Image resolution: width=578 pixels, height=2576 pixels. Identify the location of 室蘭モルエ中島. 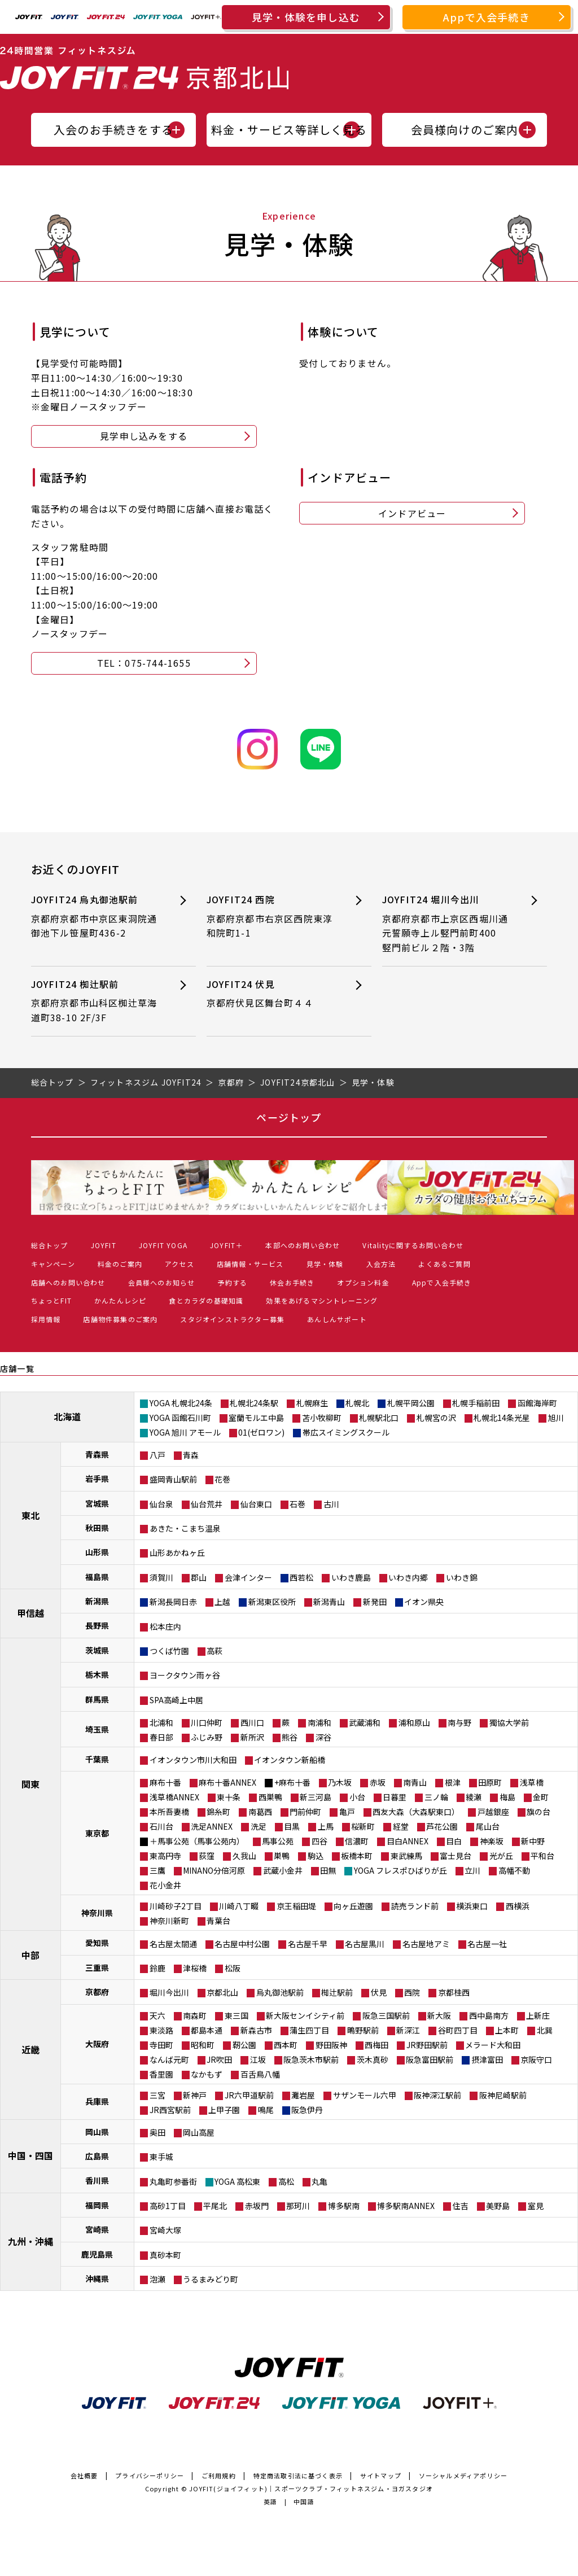
(256, 1417).